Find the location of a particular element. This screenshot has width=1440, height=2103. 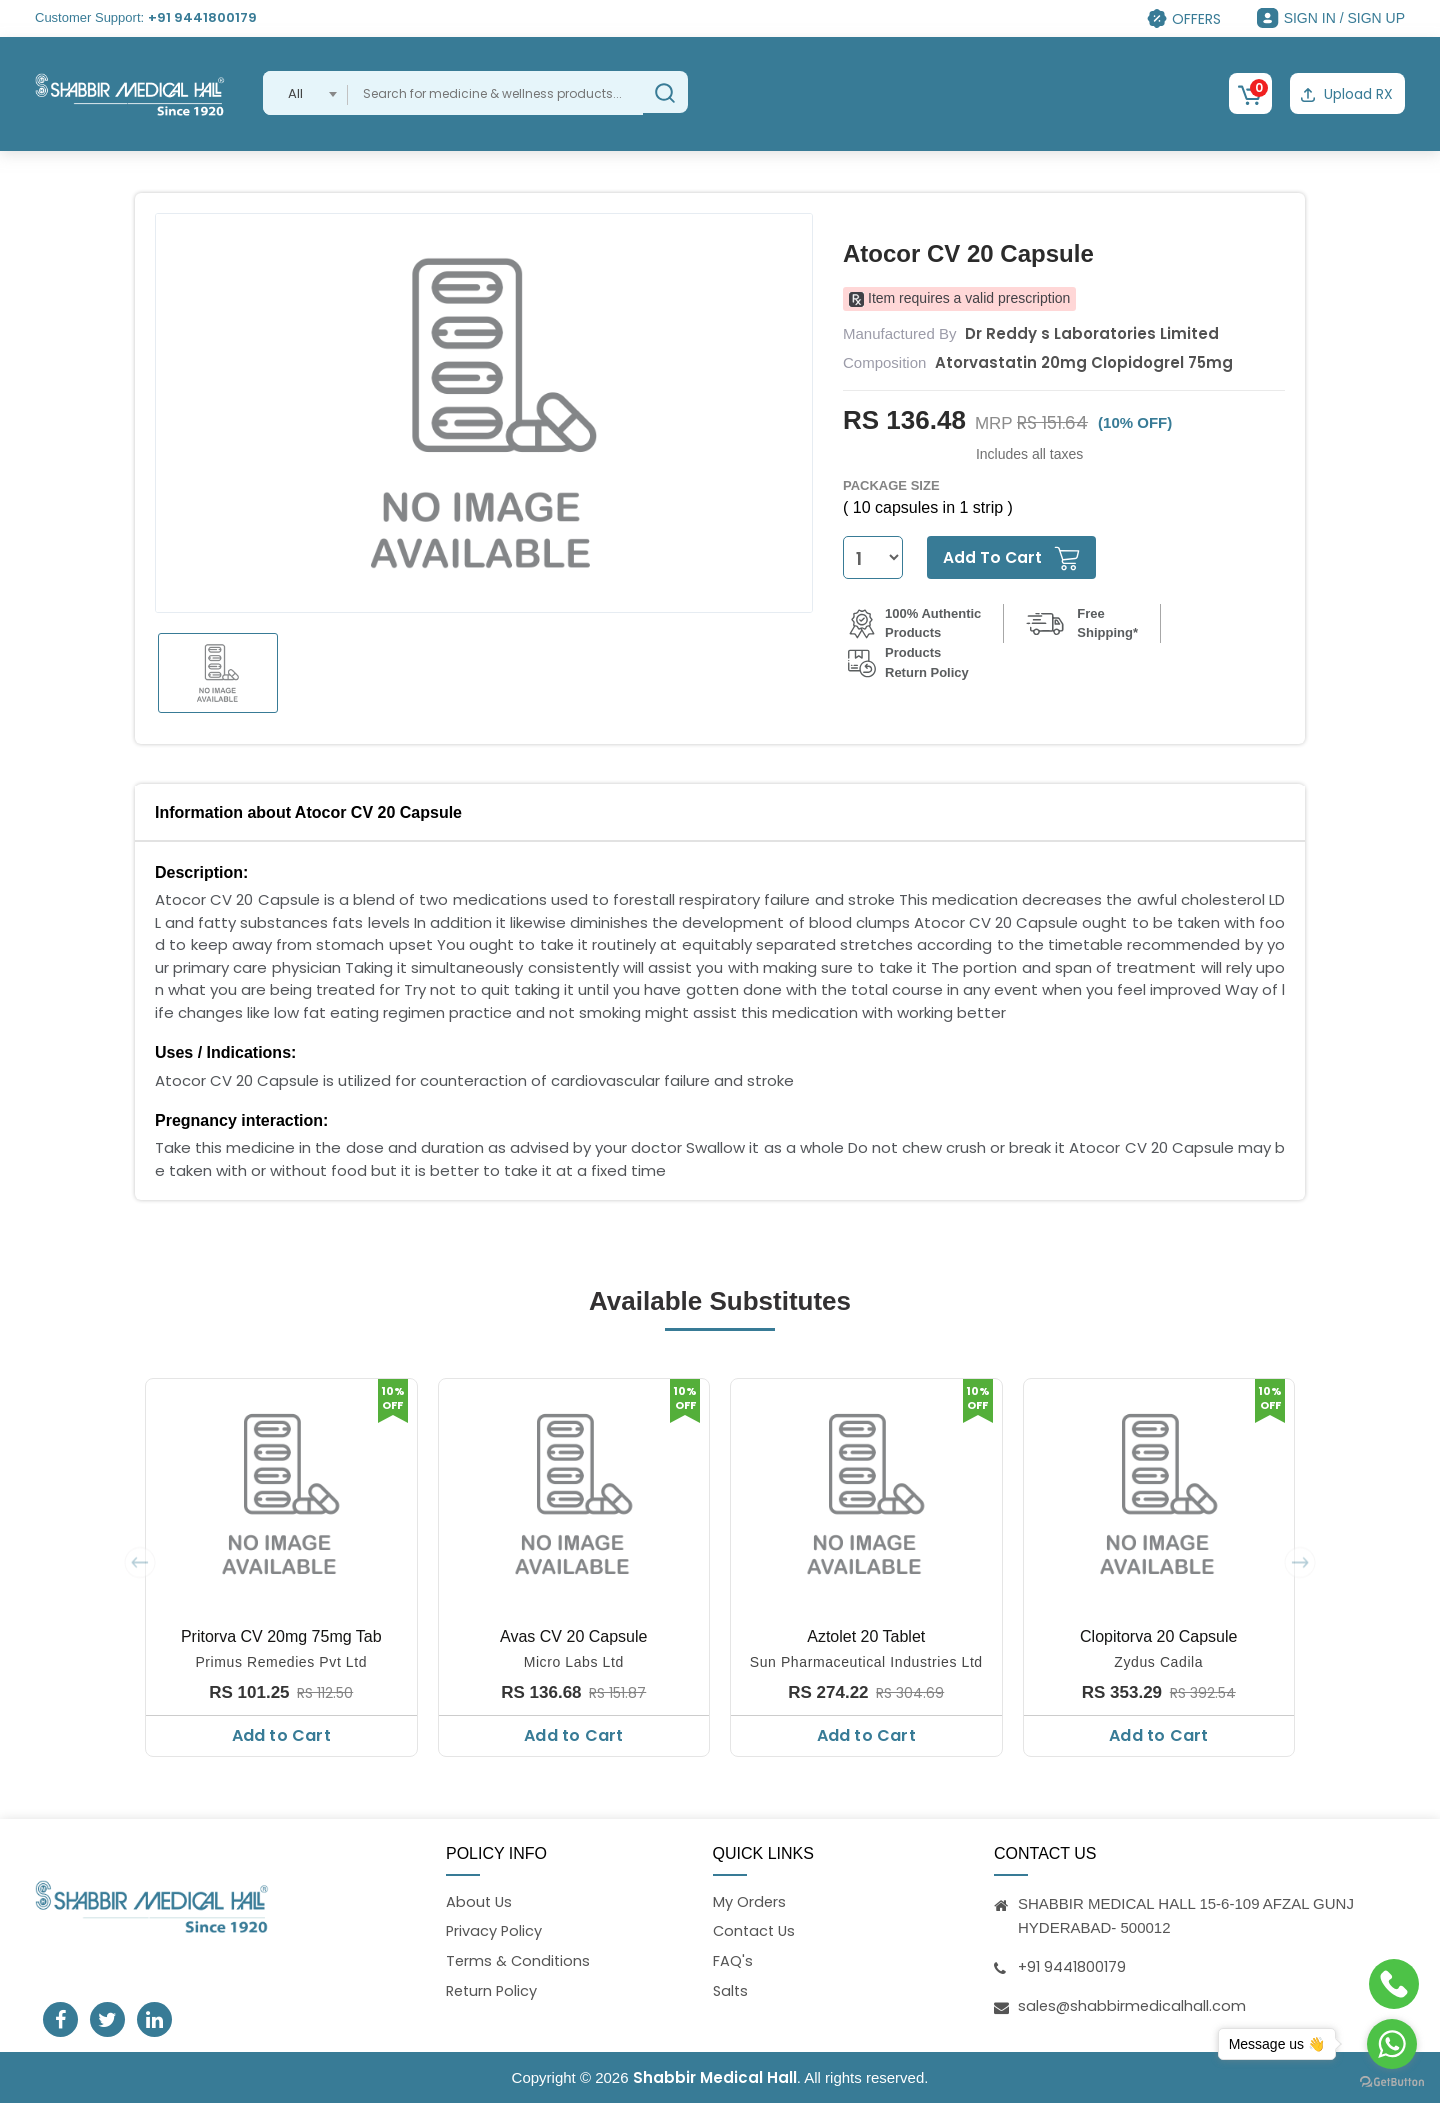

[Go to GetButton.io website] is located at coordinates (1392, 2082).